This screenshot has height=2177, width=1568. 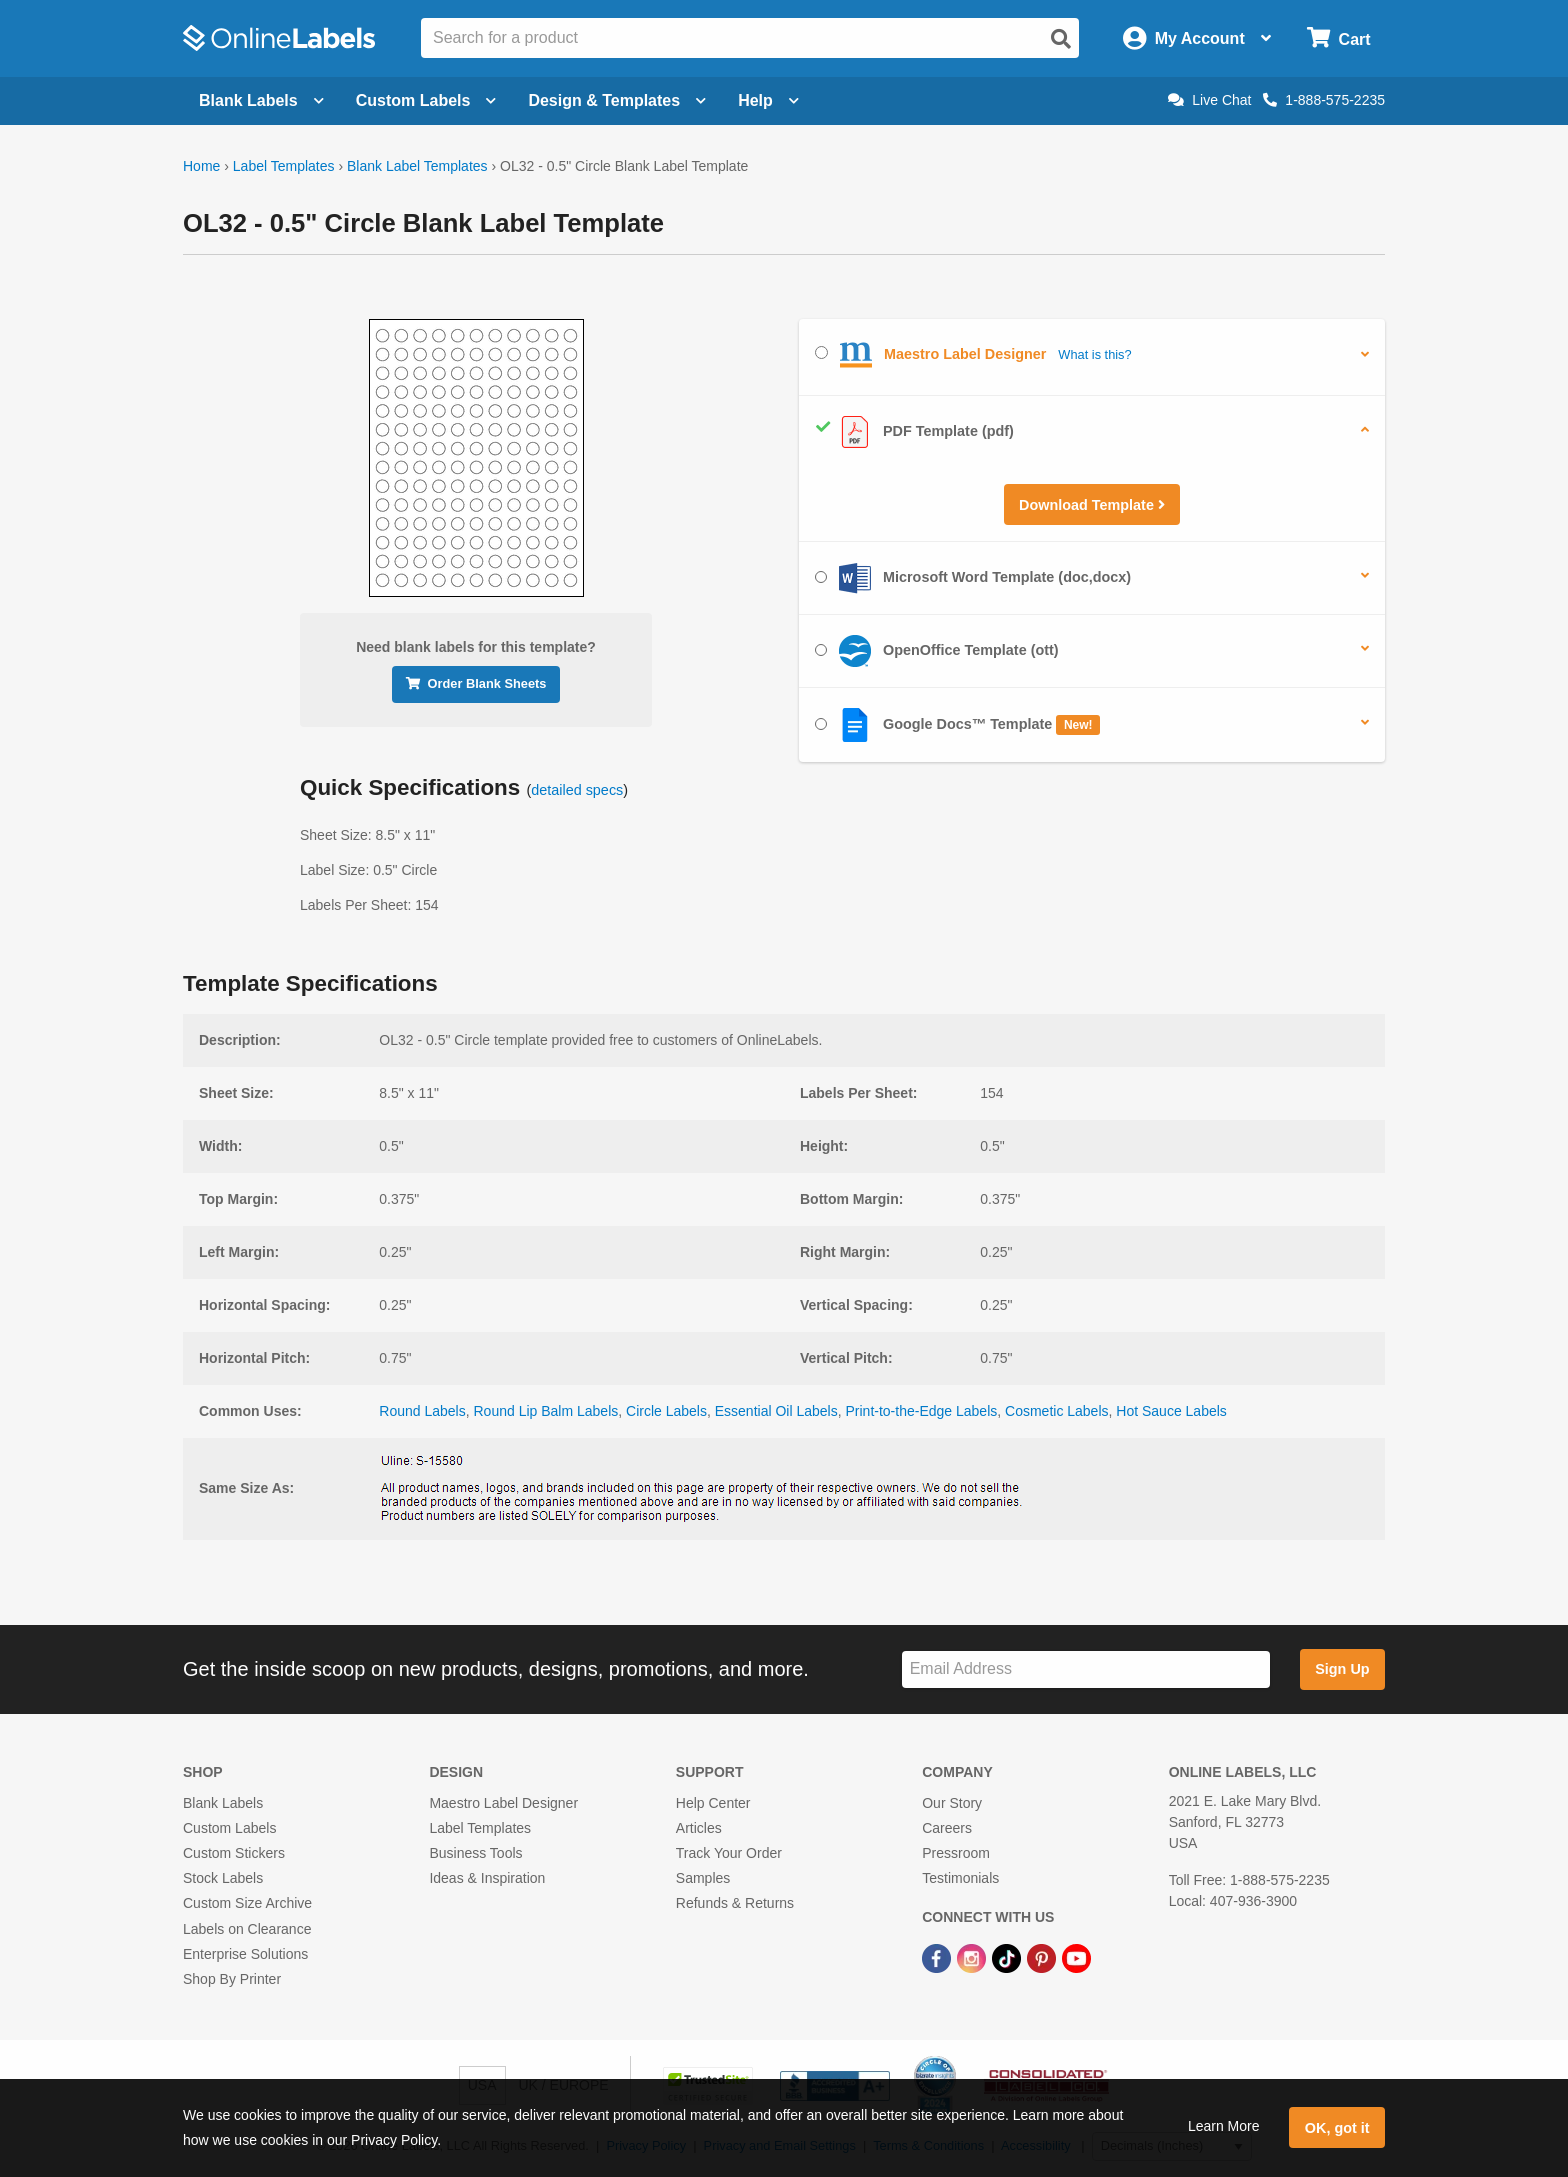 What do you see at coordinates (1008, 1958) in the screenshot?
I see `[TikTok Link]` at bounding box center [1008, 1958].